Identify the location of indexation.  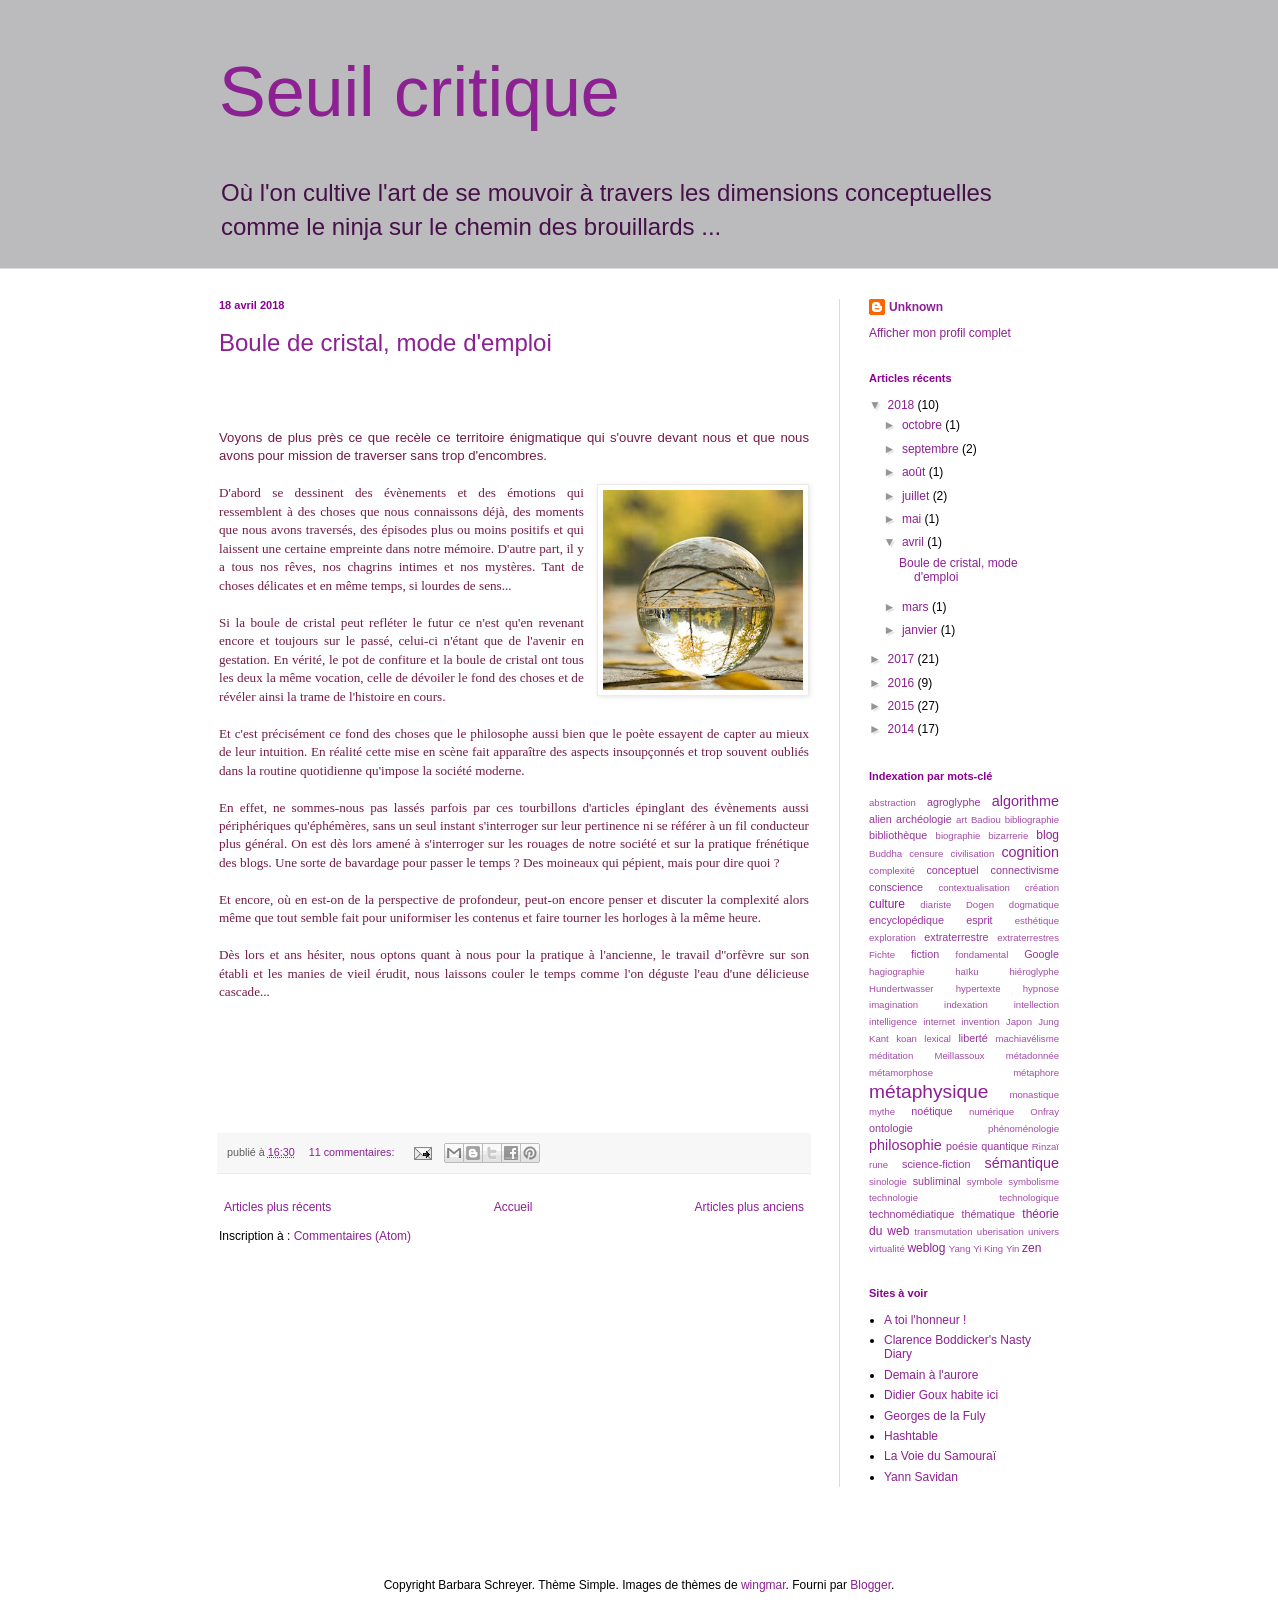
(966, 1004).